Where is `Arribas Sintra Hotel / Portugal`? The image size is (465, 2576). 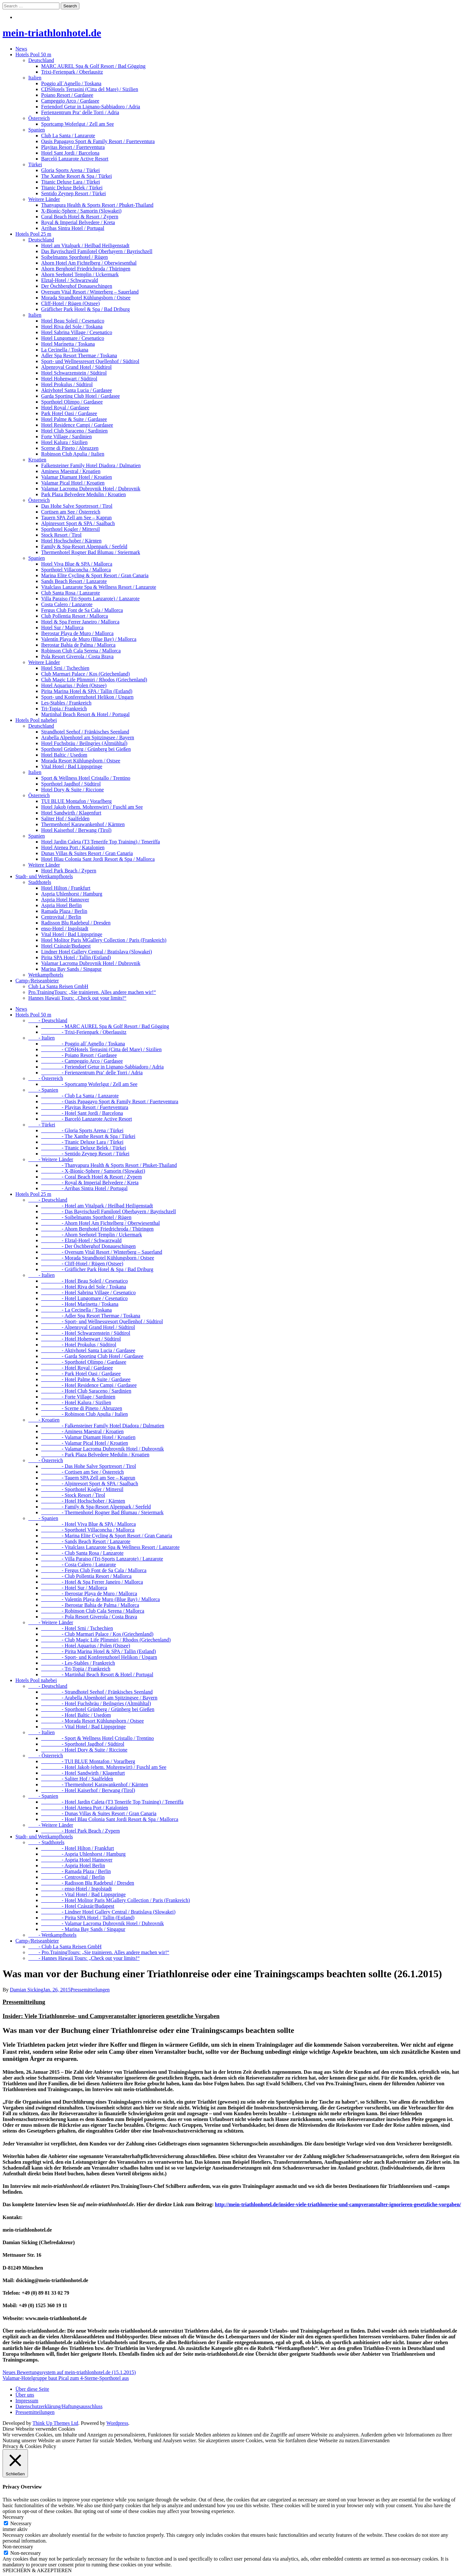
Arribas Sintra Hotel / Portugal is located at coordinates (72, 228).